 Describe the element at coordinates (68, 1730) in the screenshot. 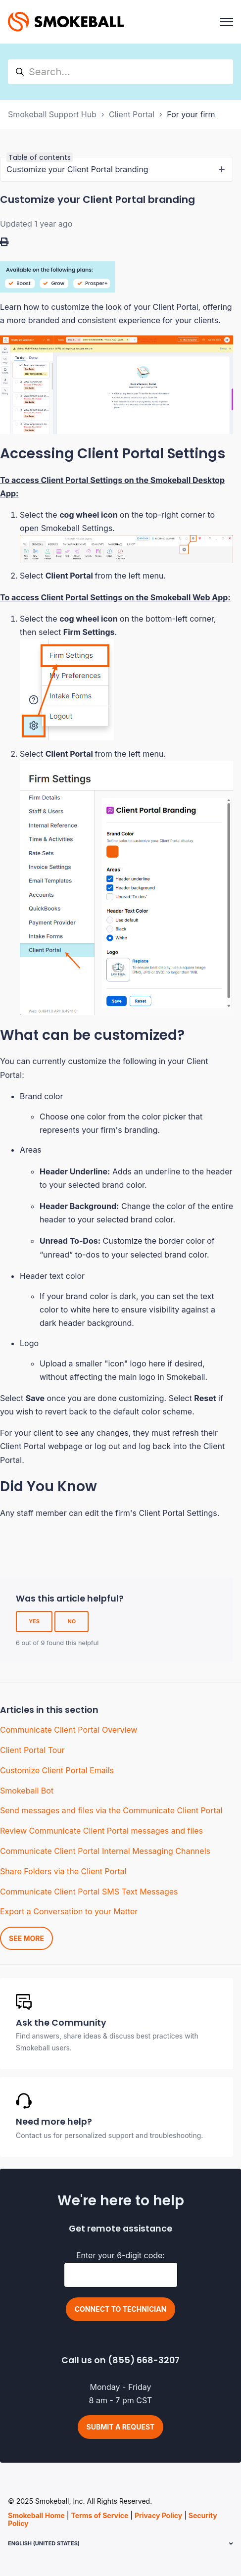

I see `Communicate Client Portal Overview` at that location.